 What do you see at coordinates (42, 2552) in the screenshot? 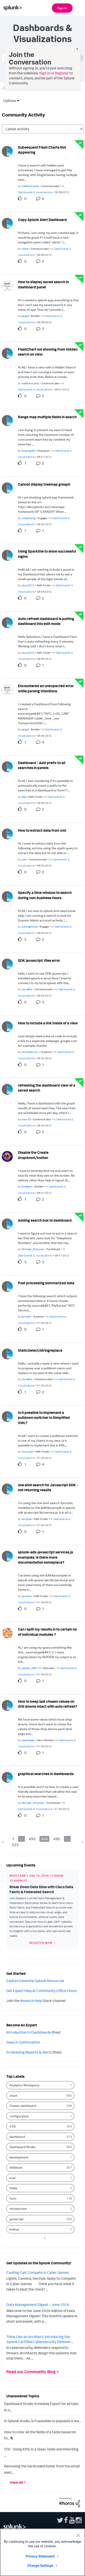
I see `[region]` at bounding box center [42, 2552].